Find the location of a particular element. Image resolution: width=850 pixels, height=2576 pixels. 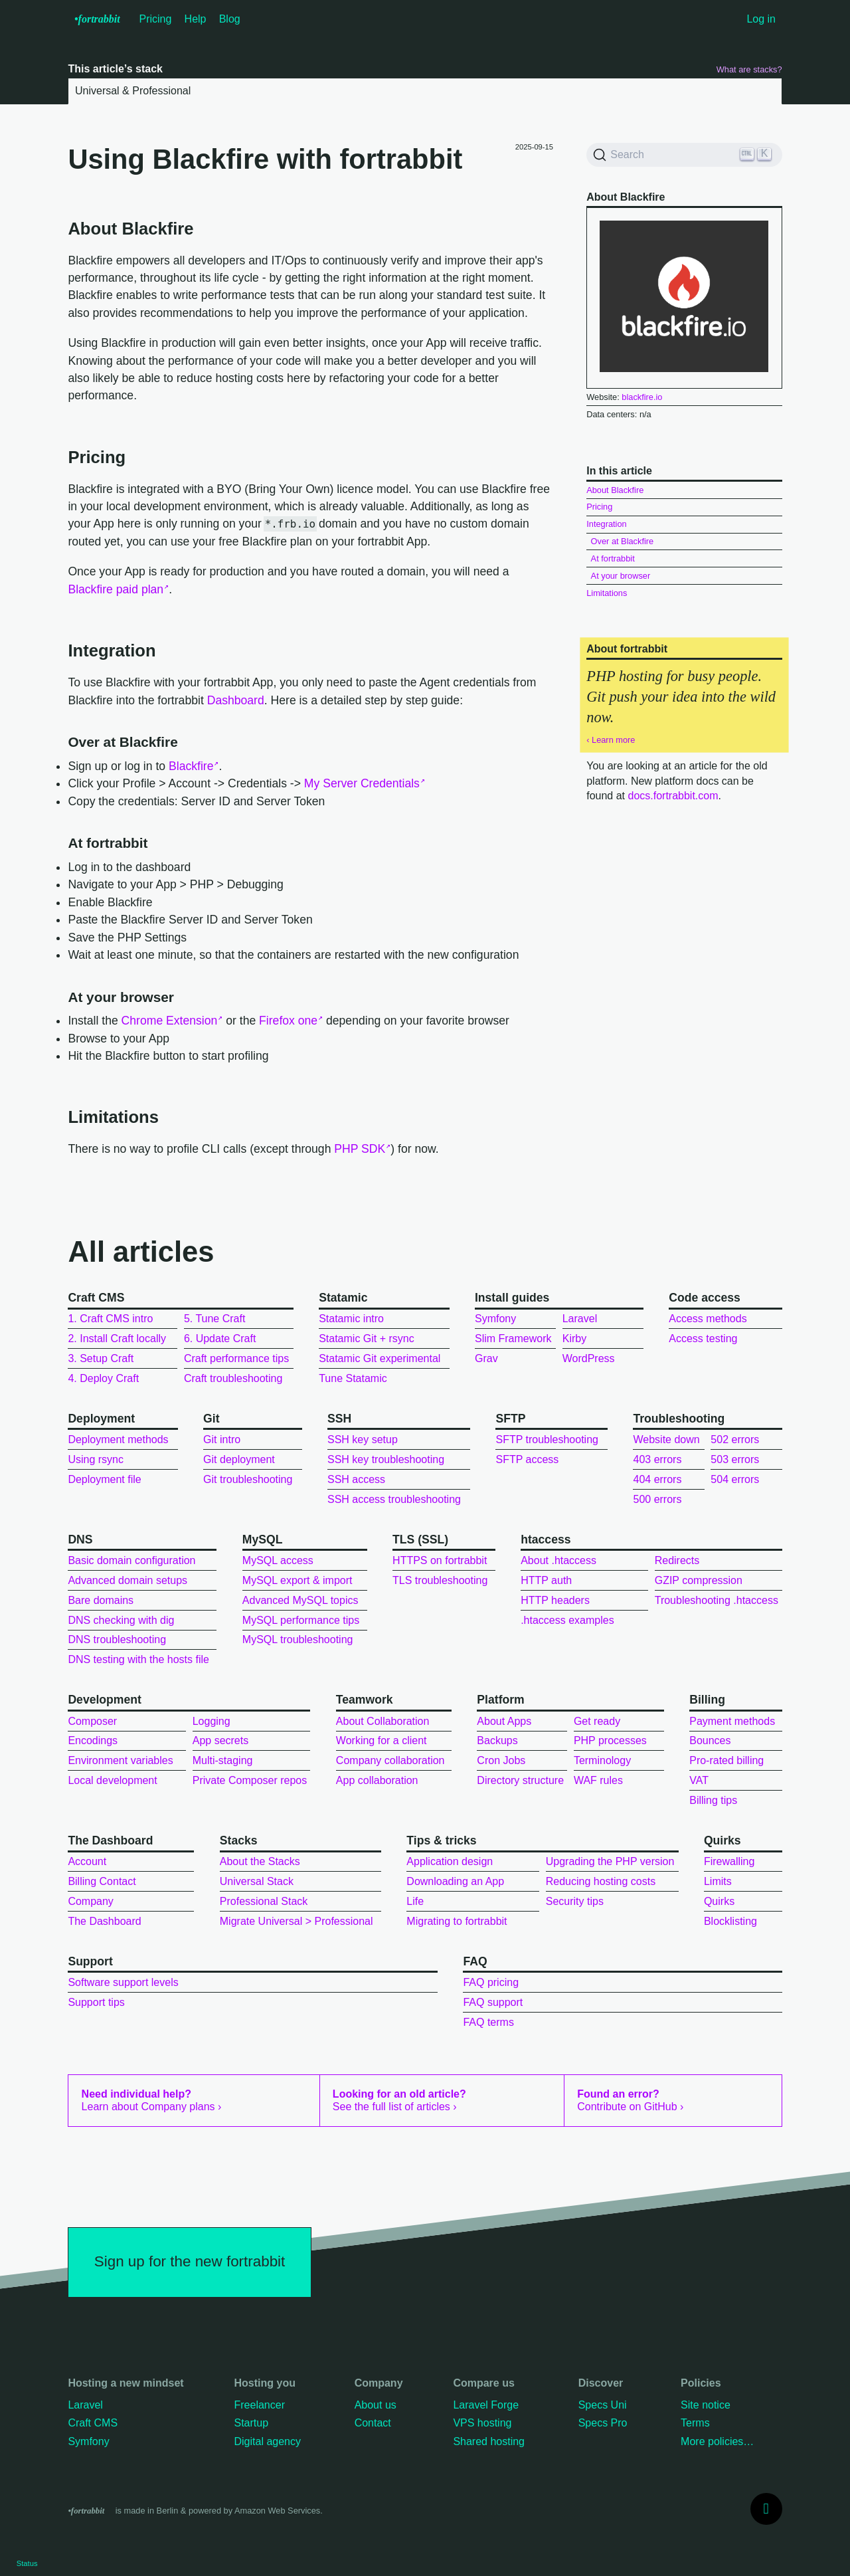

SSH access is located at coordinates (356, 1479).